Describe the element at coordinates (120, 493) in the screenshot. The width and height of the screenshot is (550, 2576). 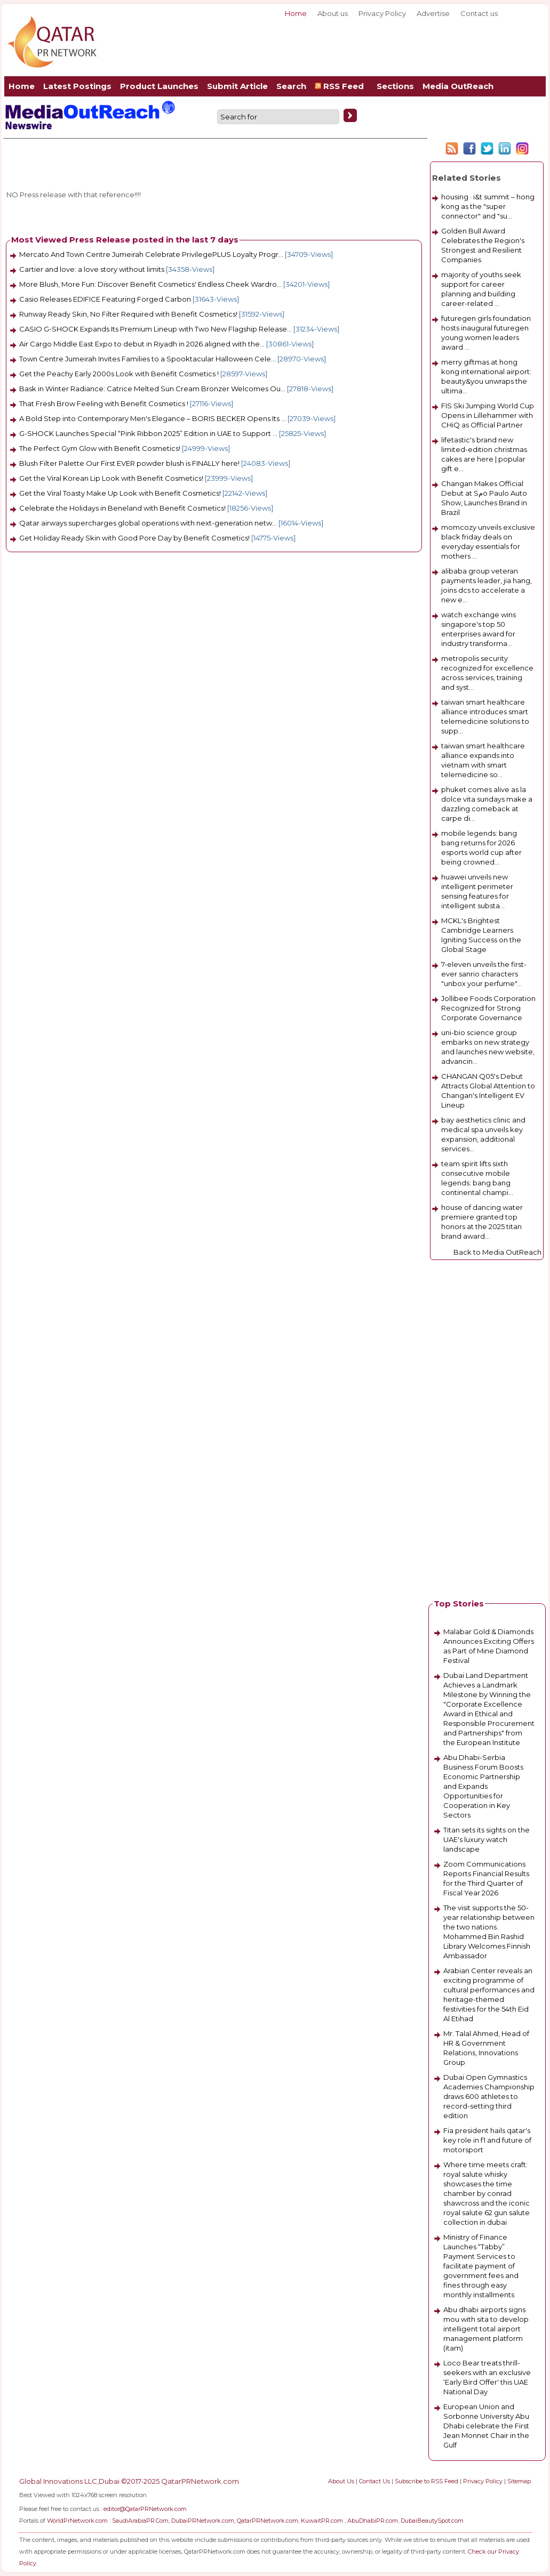
I see `Get the Viral Toasty Make Up Look with Benefit Cosmetics!` at that location.